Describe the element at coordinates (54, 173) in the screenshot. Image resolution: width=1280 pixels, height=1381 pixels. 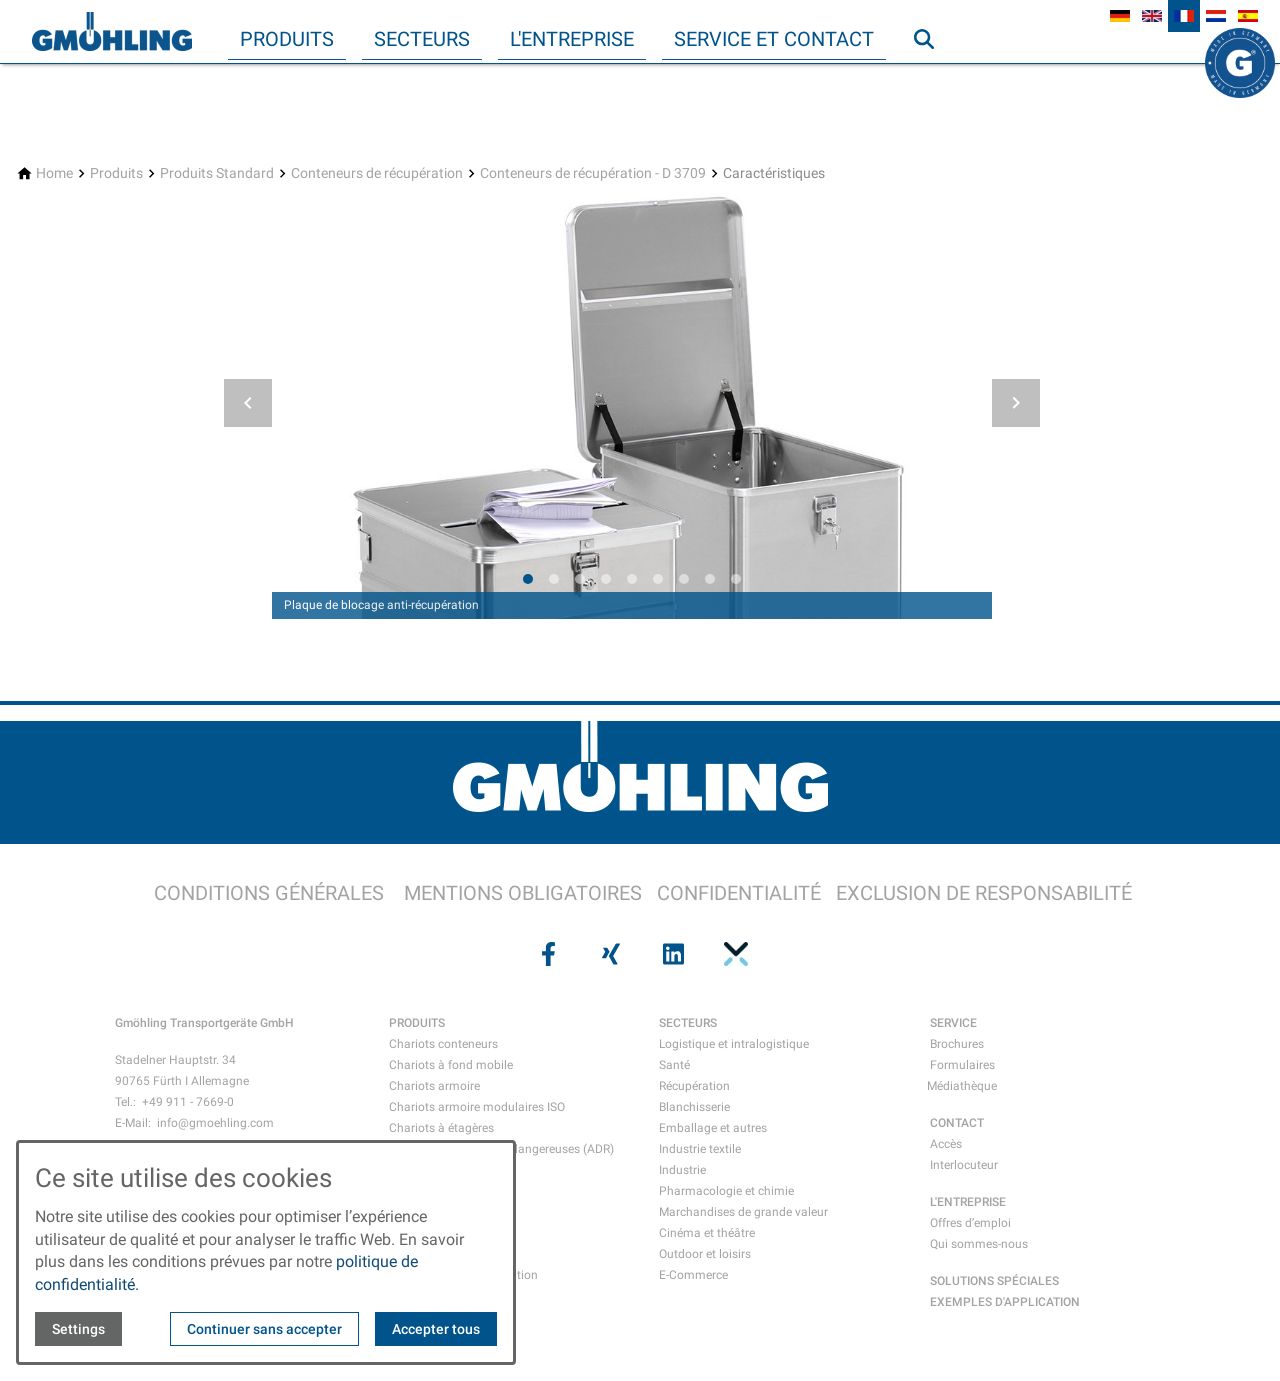
I see `[Home]` at that location.